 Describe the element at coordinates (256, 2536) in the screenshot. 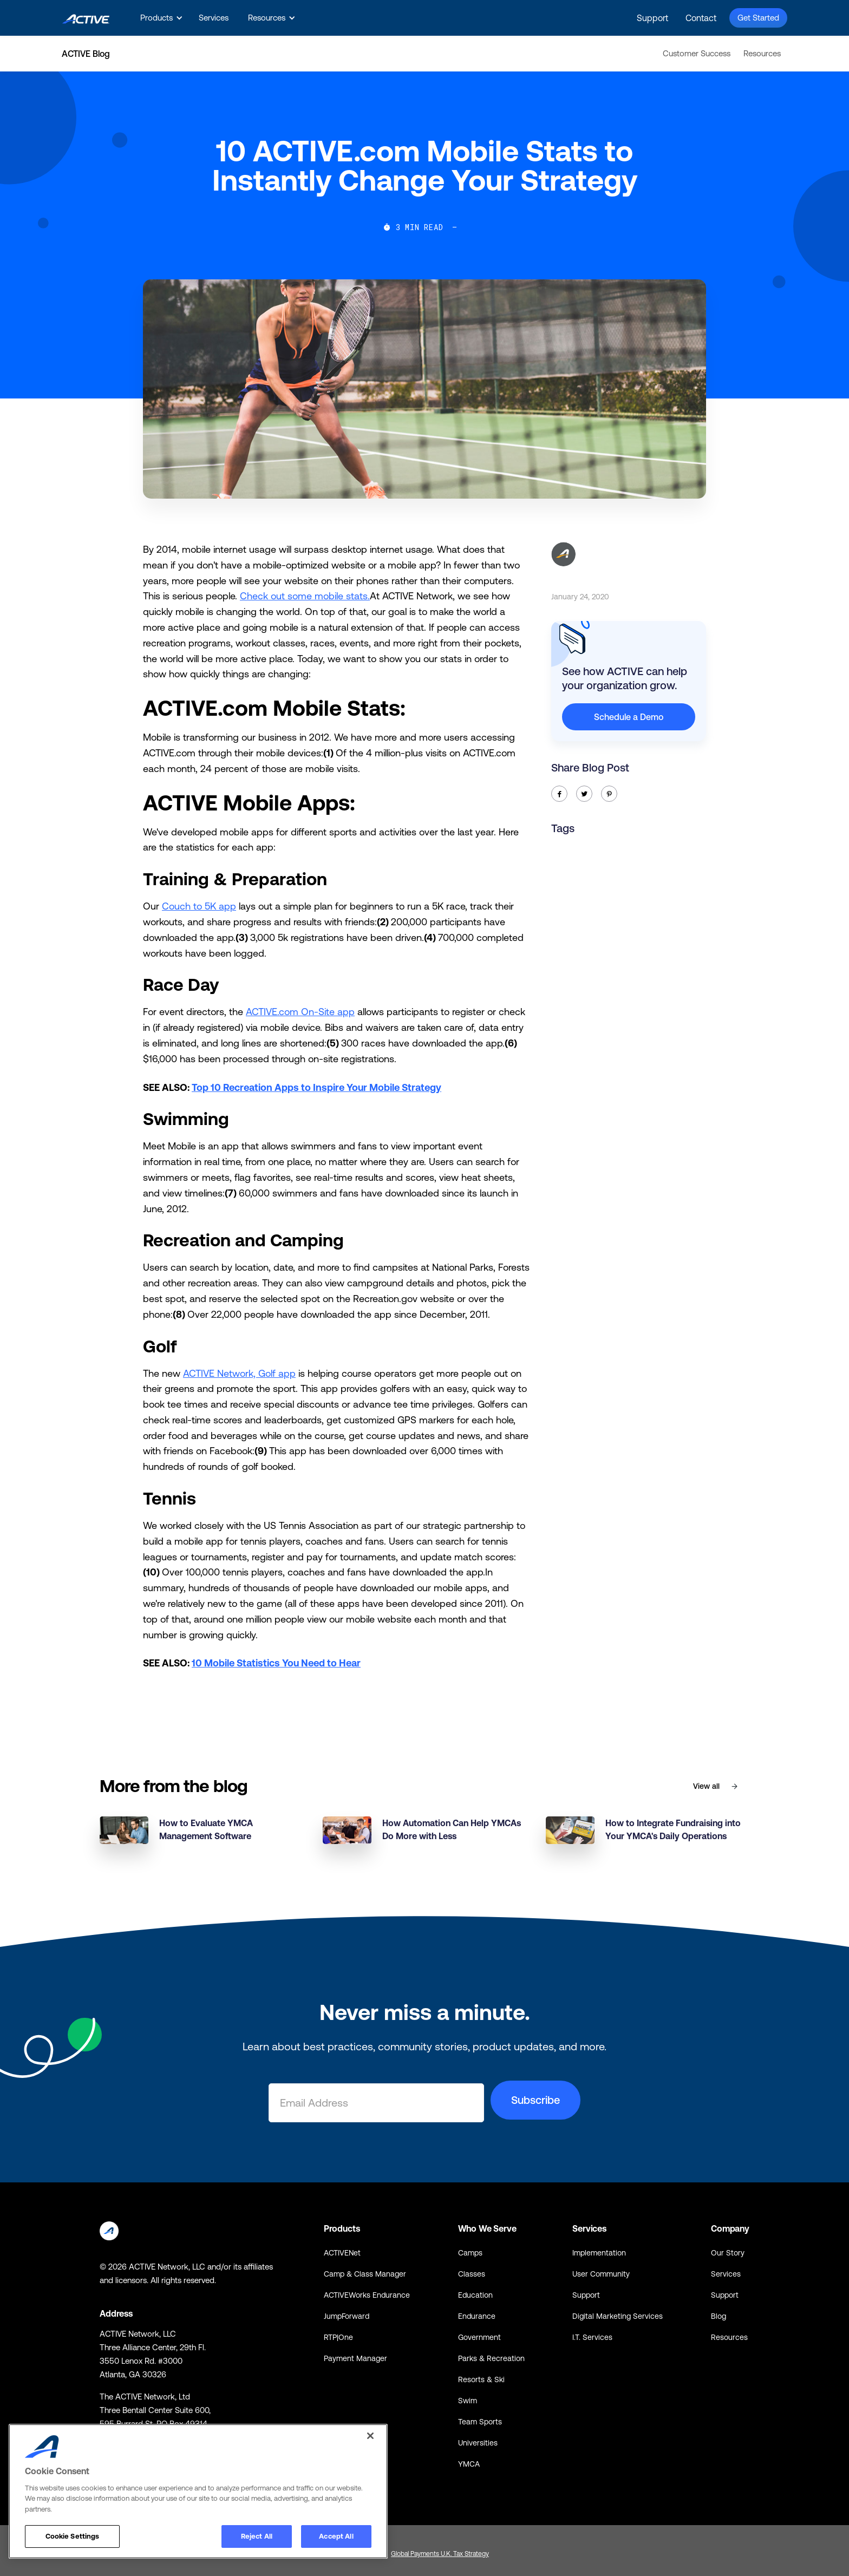

I see `Reject All` at that location.